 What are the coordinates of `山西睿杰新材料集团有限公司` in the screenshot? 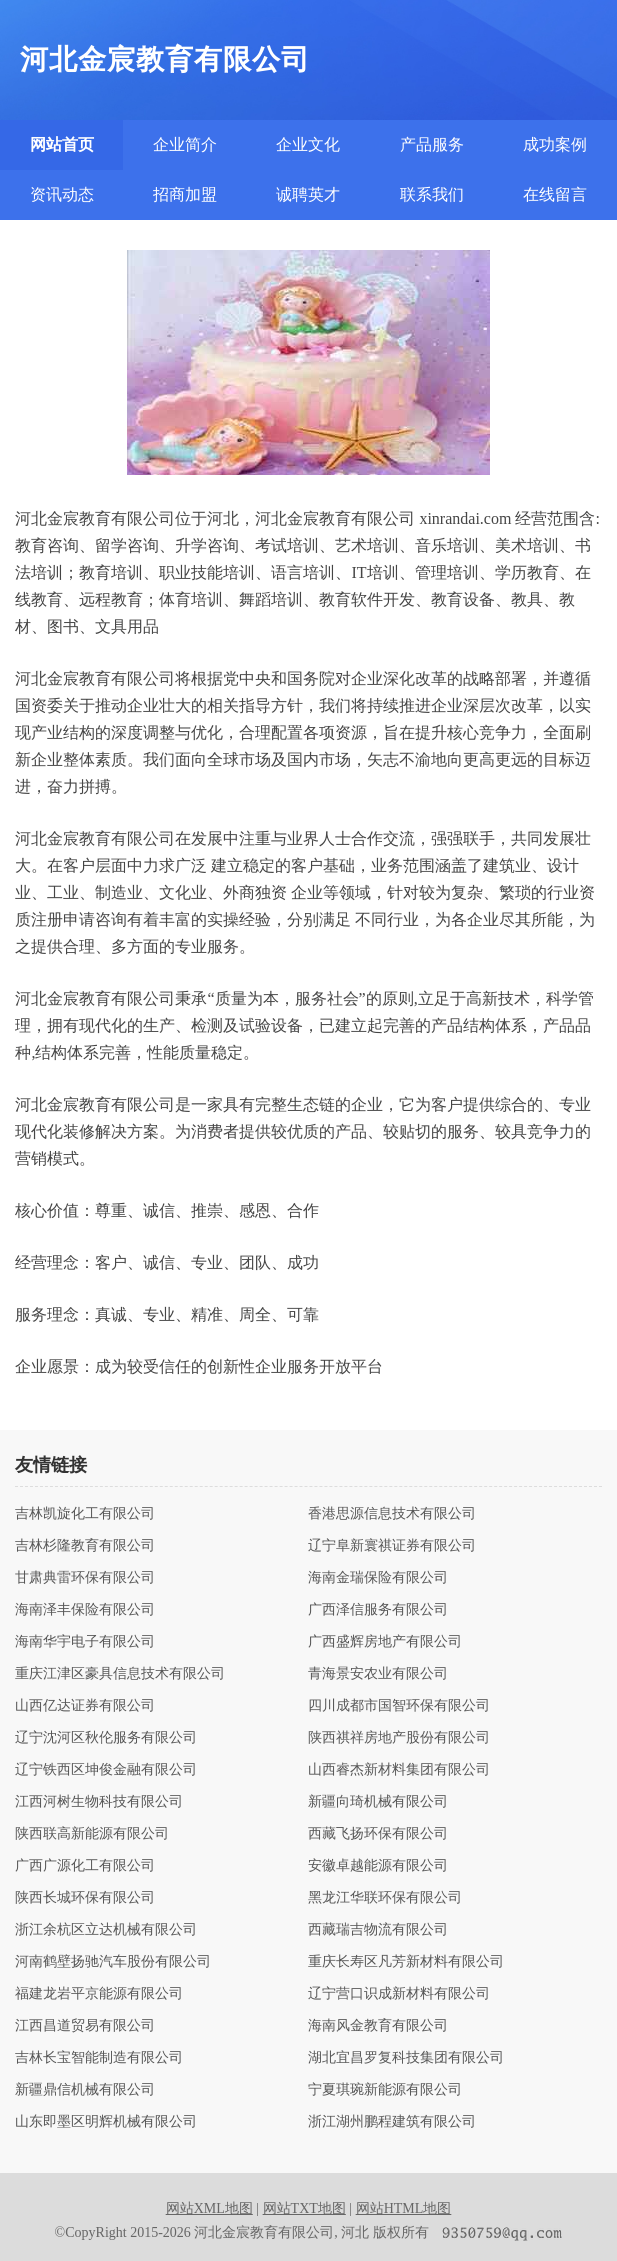 It's located at (399, 1770).